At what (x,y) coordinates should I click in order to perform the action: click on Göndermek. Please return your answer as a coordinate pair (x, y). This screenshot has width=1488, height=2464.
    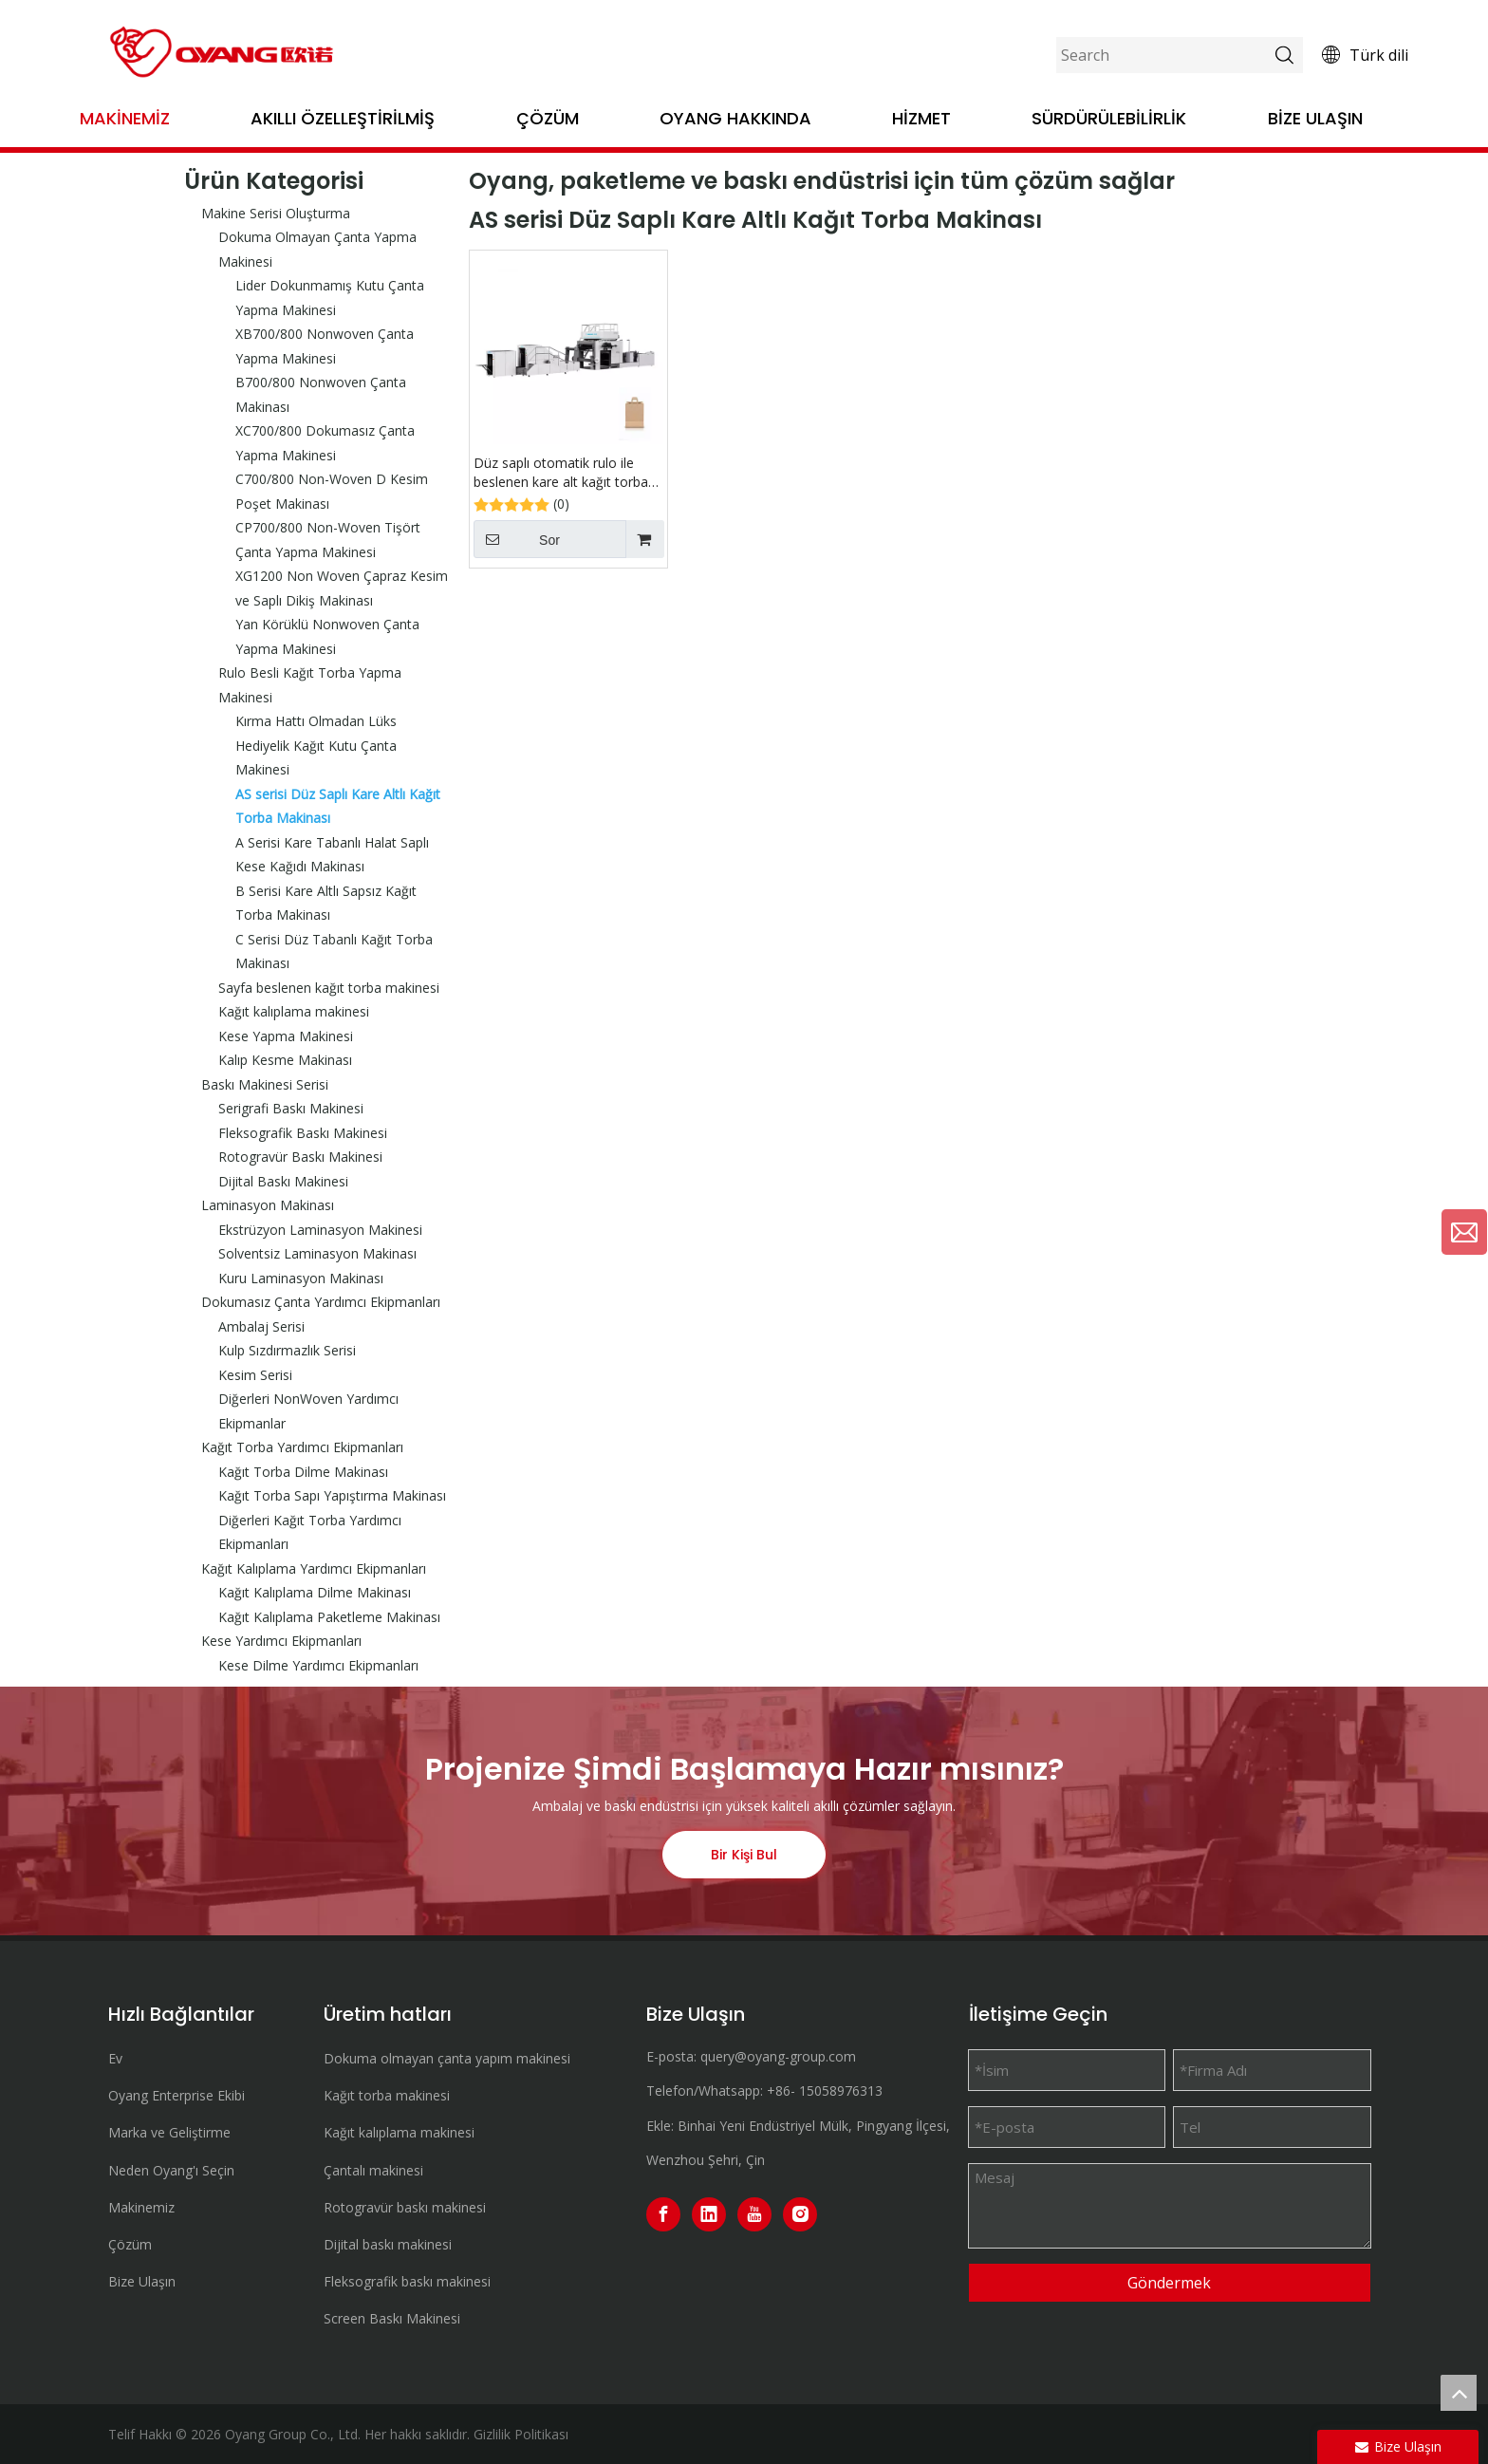
    Looking at the image, I should click on (1169, 2282).